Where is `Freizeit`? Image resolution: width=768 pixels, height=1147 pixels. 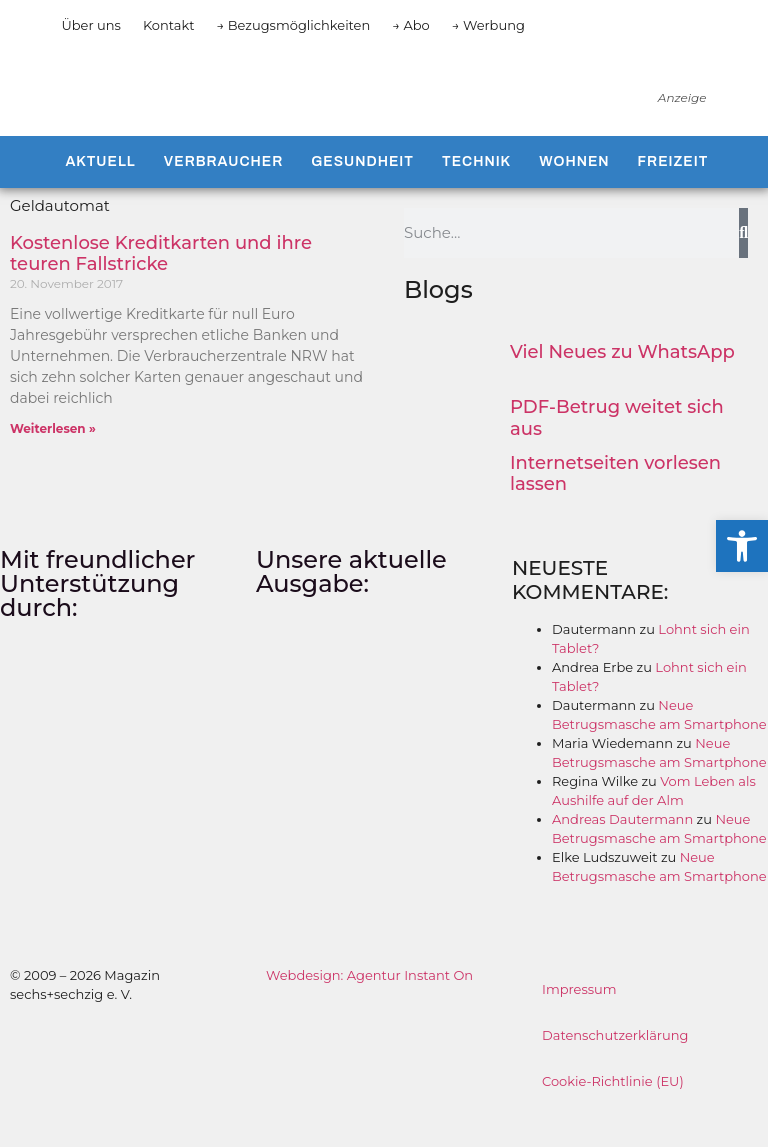
Freizeit is located at coordinates (673, 193).